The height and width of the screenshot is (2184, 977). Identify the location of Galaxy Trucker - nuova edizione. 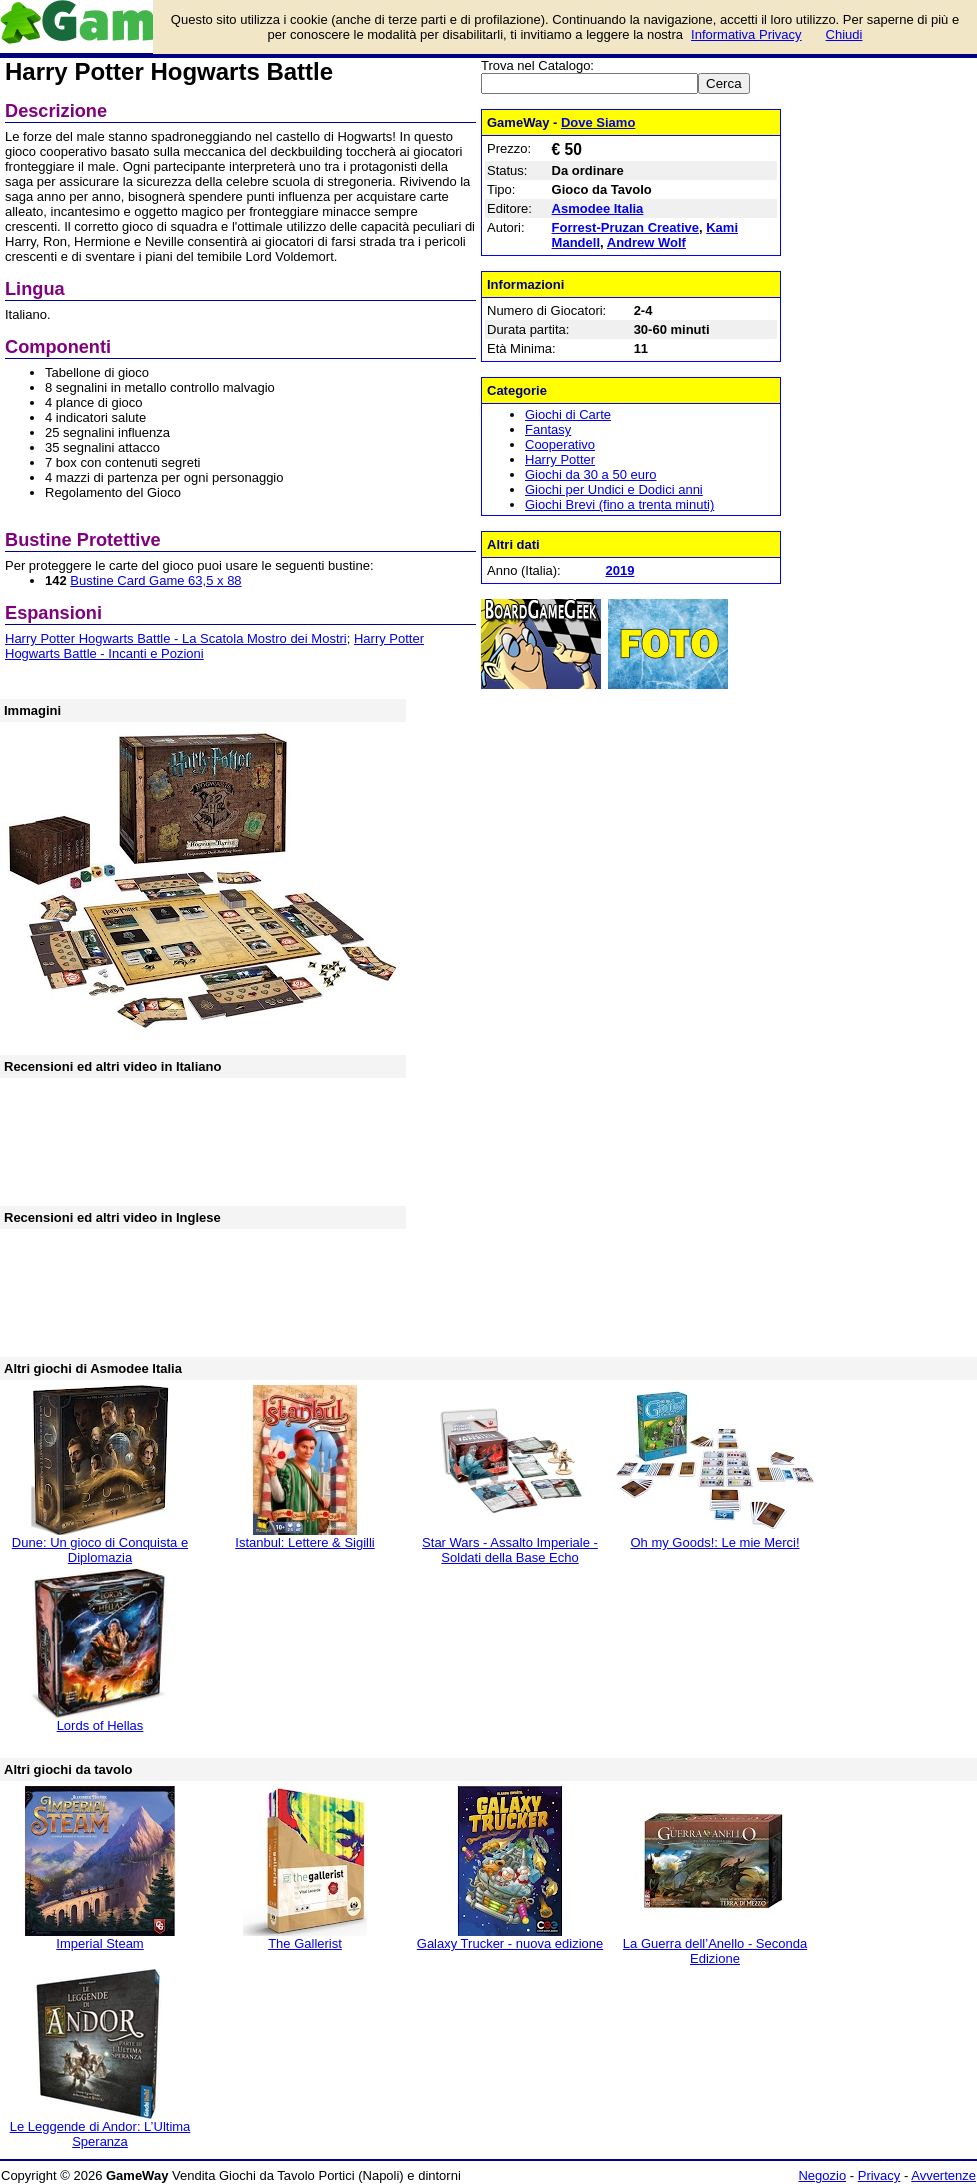
(510, 1943).